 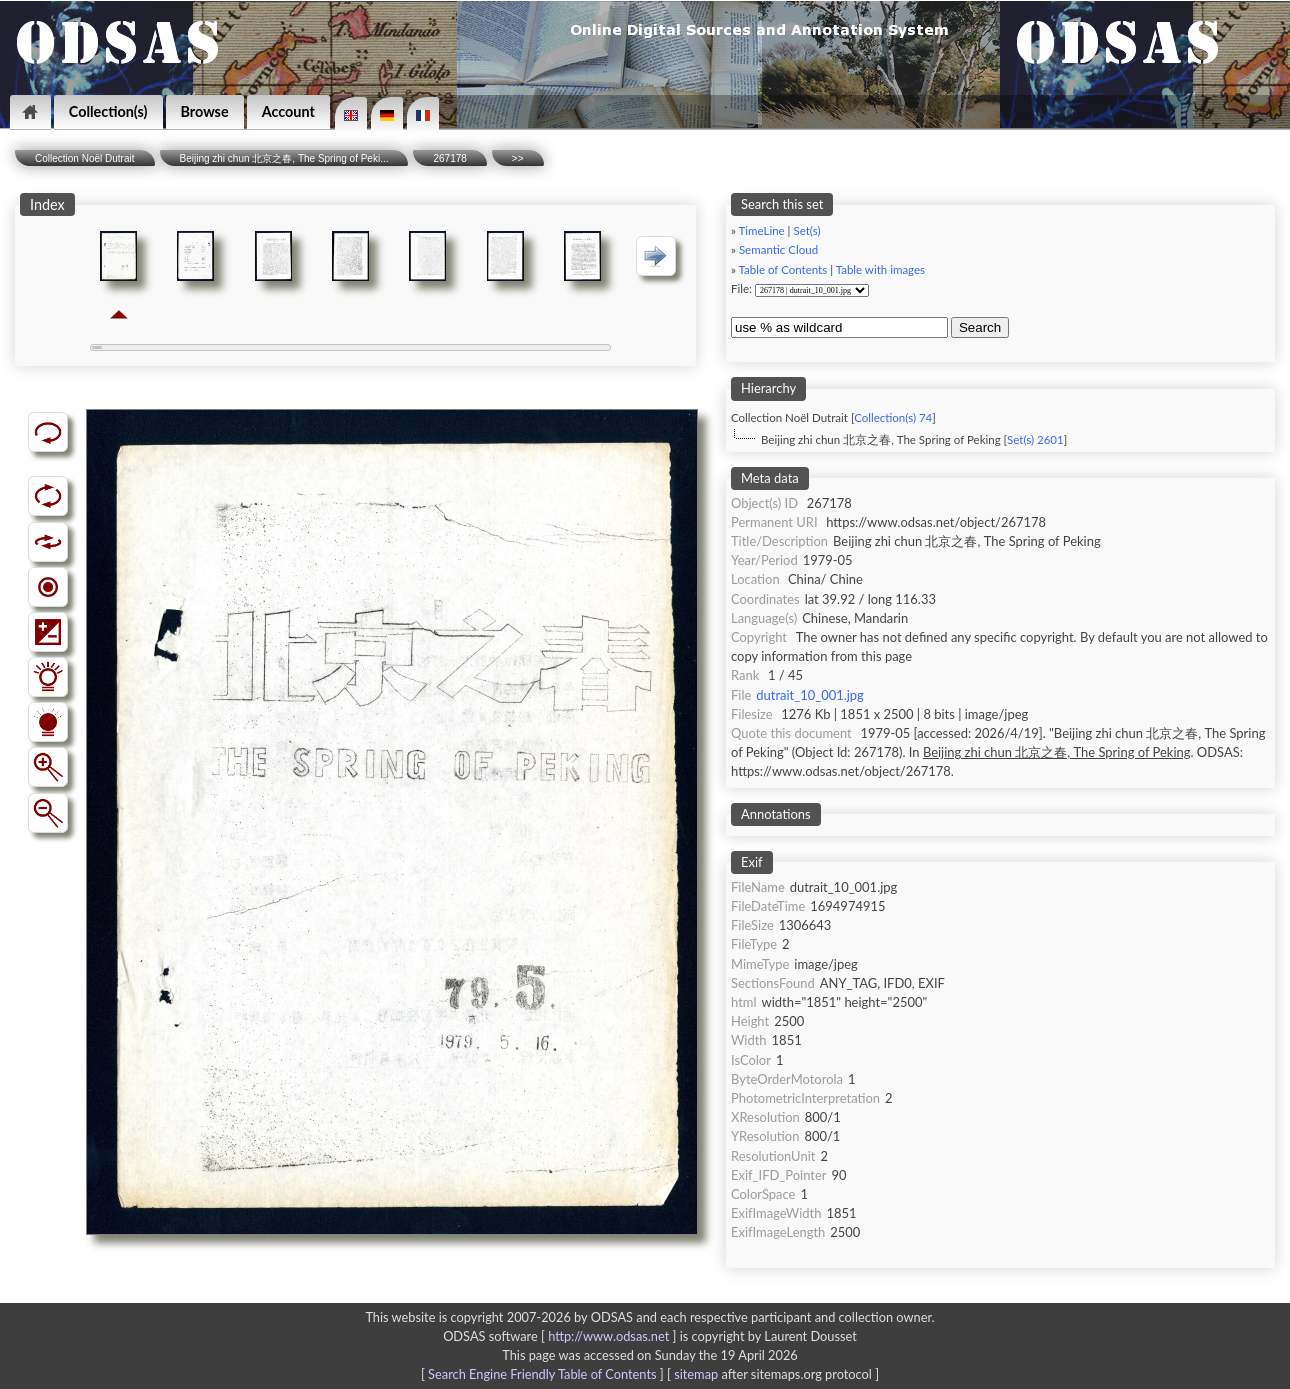 What do you see at coordinates (542, 1374) in the screenshot?
I see `Search Engine Friendly Table of Contents` at bounding box center [542, 1374].